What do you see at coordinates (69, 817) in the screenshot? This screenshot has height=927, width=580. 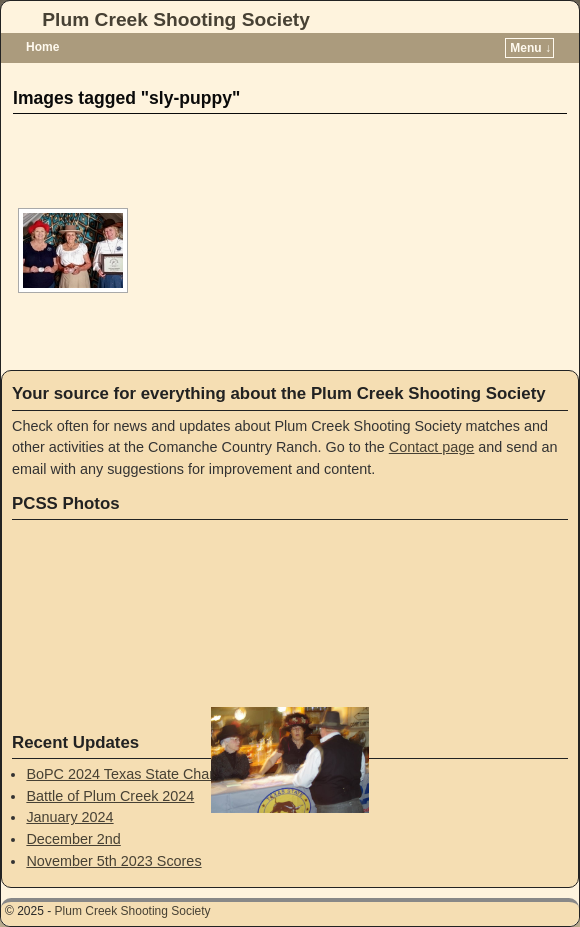 I see `January 2024` at bounding box center [69, 817].